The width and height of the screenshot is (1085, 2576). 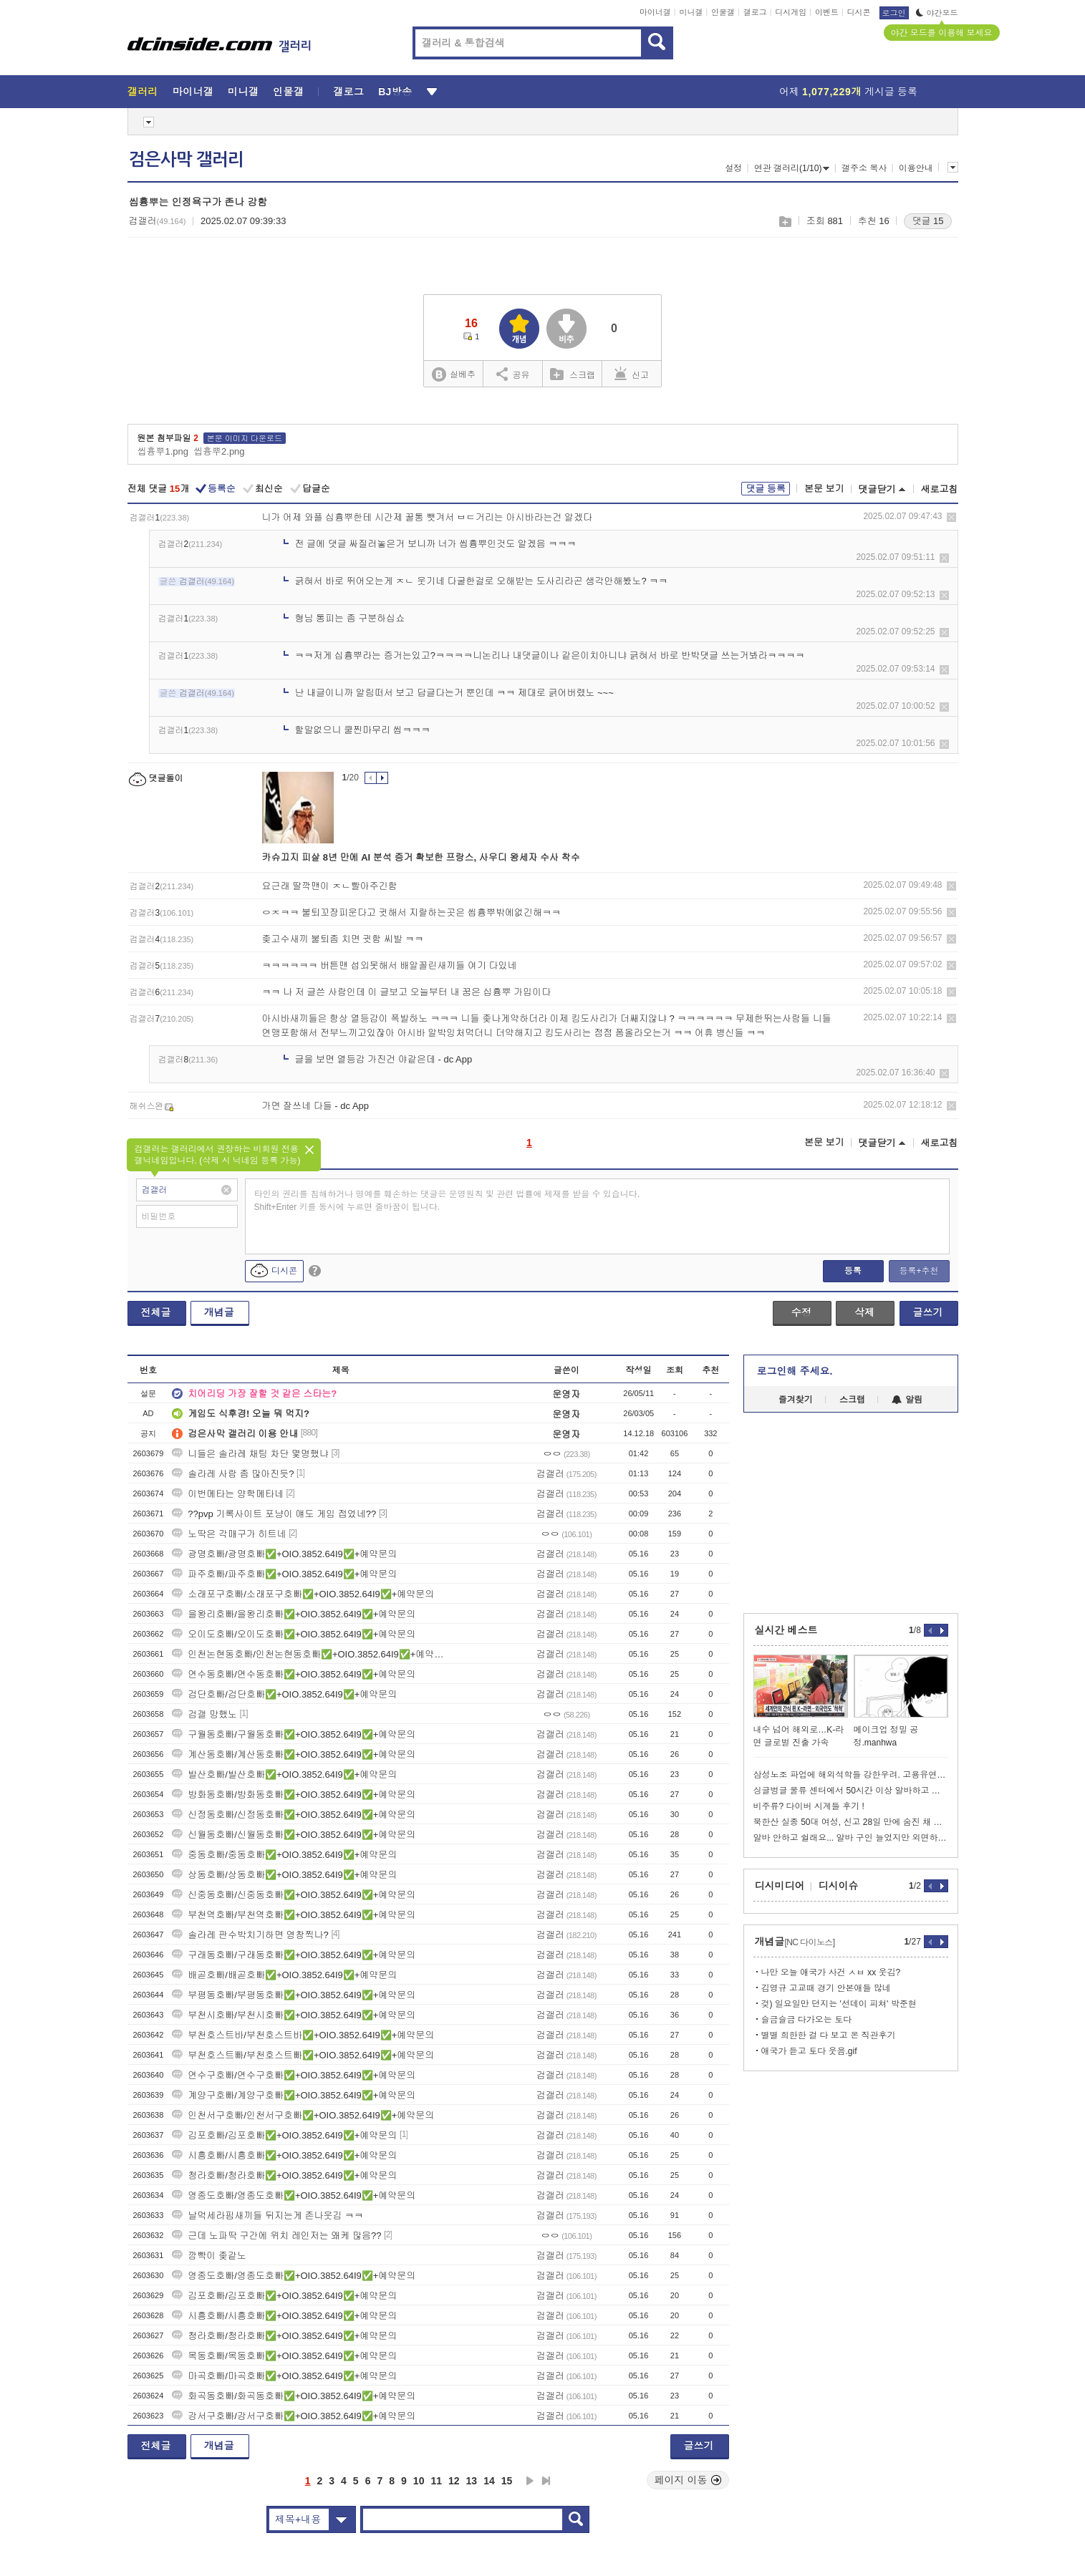 What do you see at coordinates (850, 1775) in the screenshot?
I see `삼성노조 파업에 해외석학들 강한우려. 고용유연화해라..` at bounding box center [850, 1775].